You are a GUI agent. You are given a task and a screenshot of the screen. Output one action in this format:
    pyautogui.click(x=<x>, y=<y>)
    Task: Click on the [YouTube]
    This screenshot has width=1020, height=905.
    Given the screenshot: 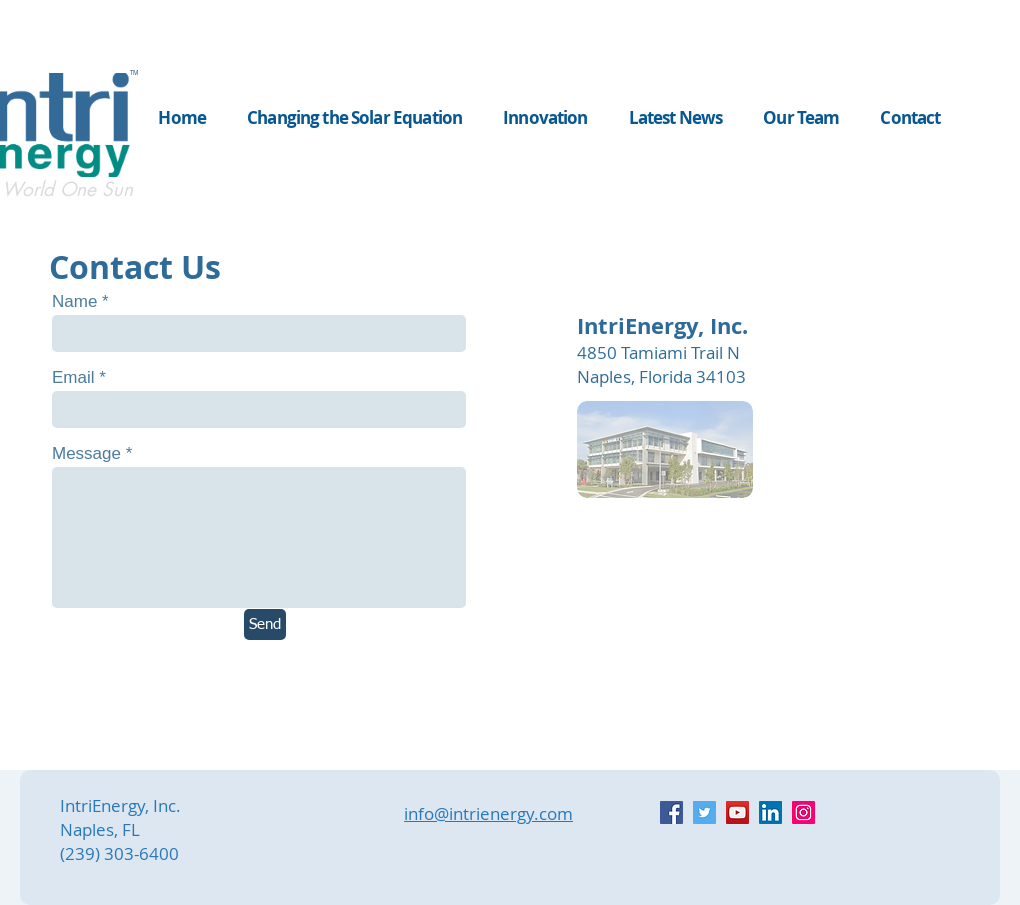 What is the action you would take?
    pyautogui.click(x=737, y=812)
    